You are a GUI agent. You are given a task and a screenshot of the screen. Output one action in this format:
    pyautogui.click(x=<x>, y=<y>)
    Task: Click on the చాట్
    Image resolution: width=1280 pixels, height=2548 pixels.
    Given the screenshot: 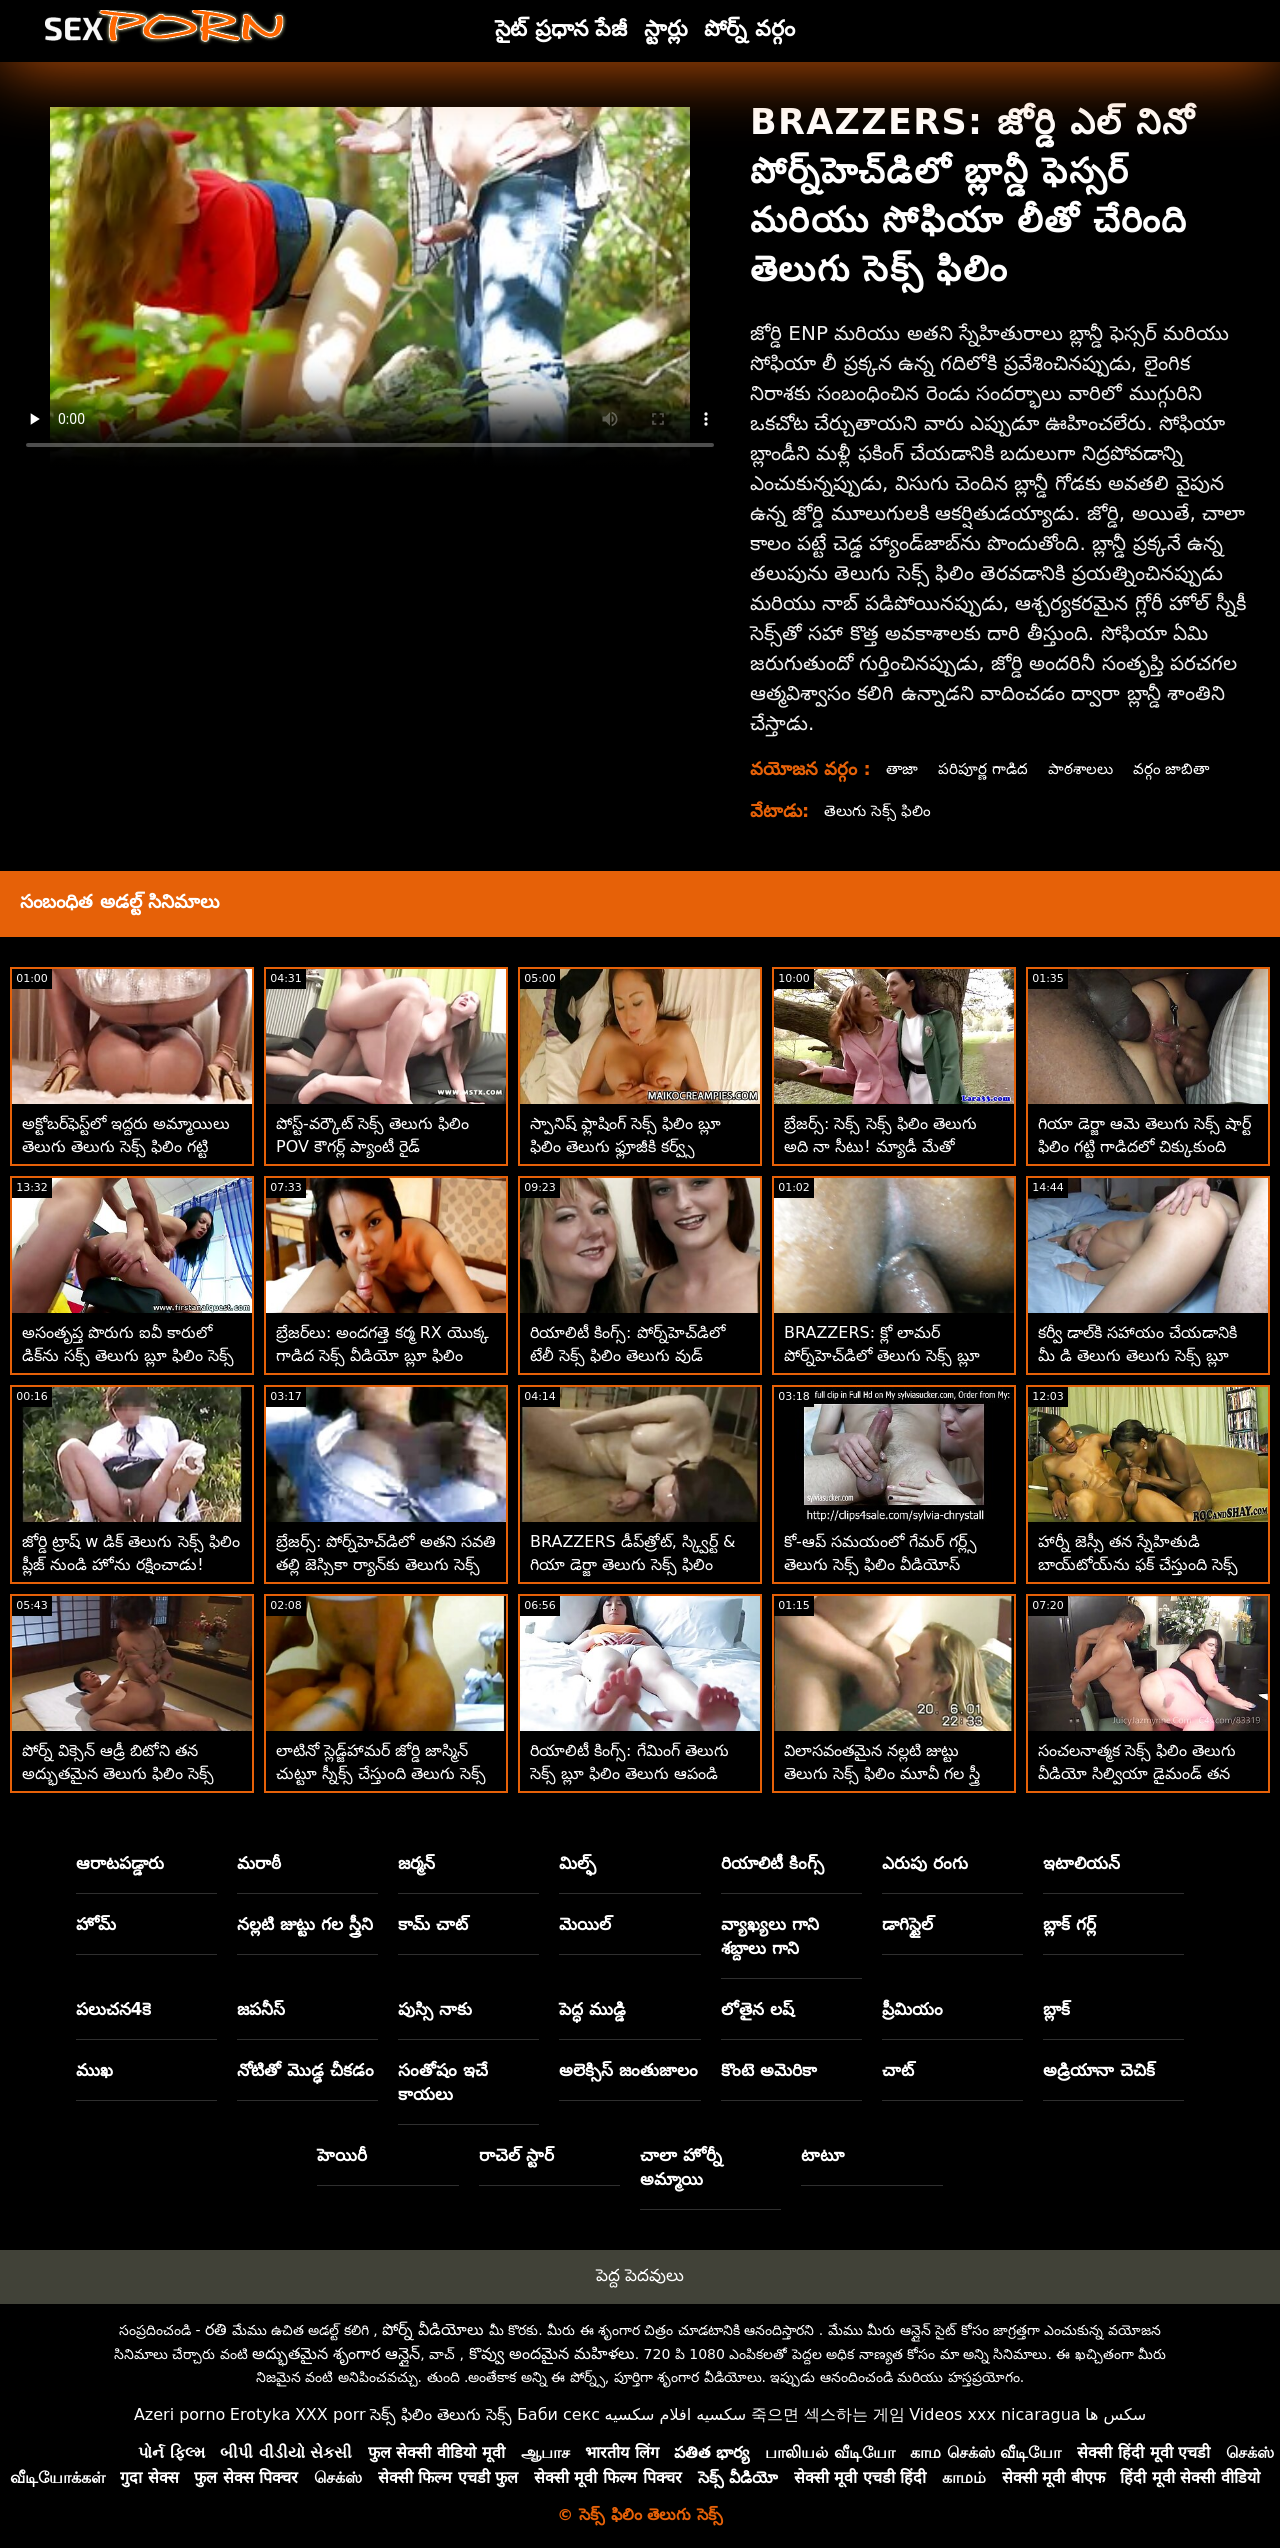 What is the action you would take?
    pyautogui.click(x=898, y=2070)
    